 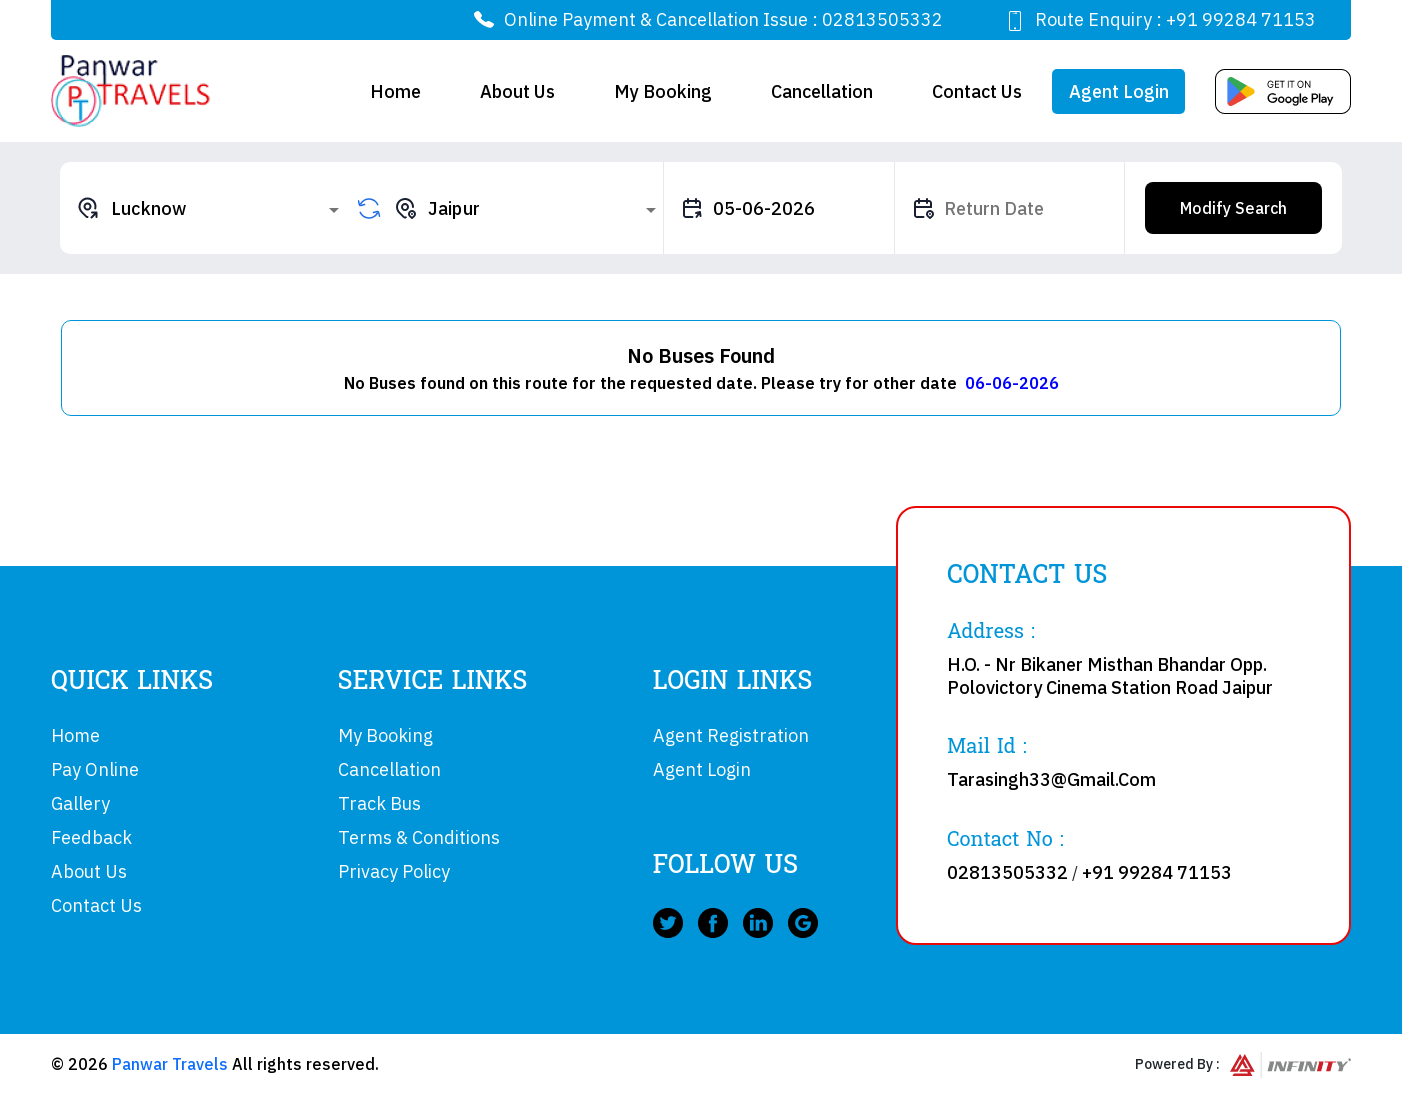 I want to click on [Open], so click(x=334, y=210).